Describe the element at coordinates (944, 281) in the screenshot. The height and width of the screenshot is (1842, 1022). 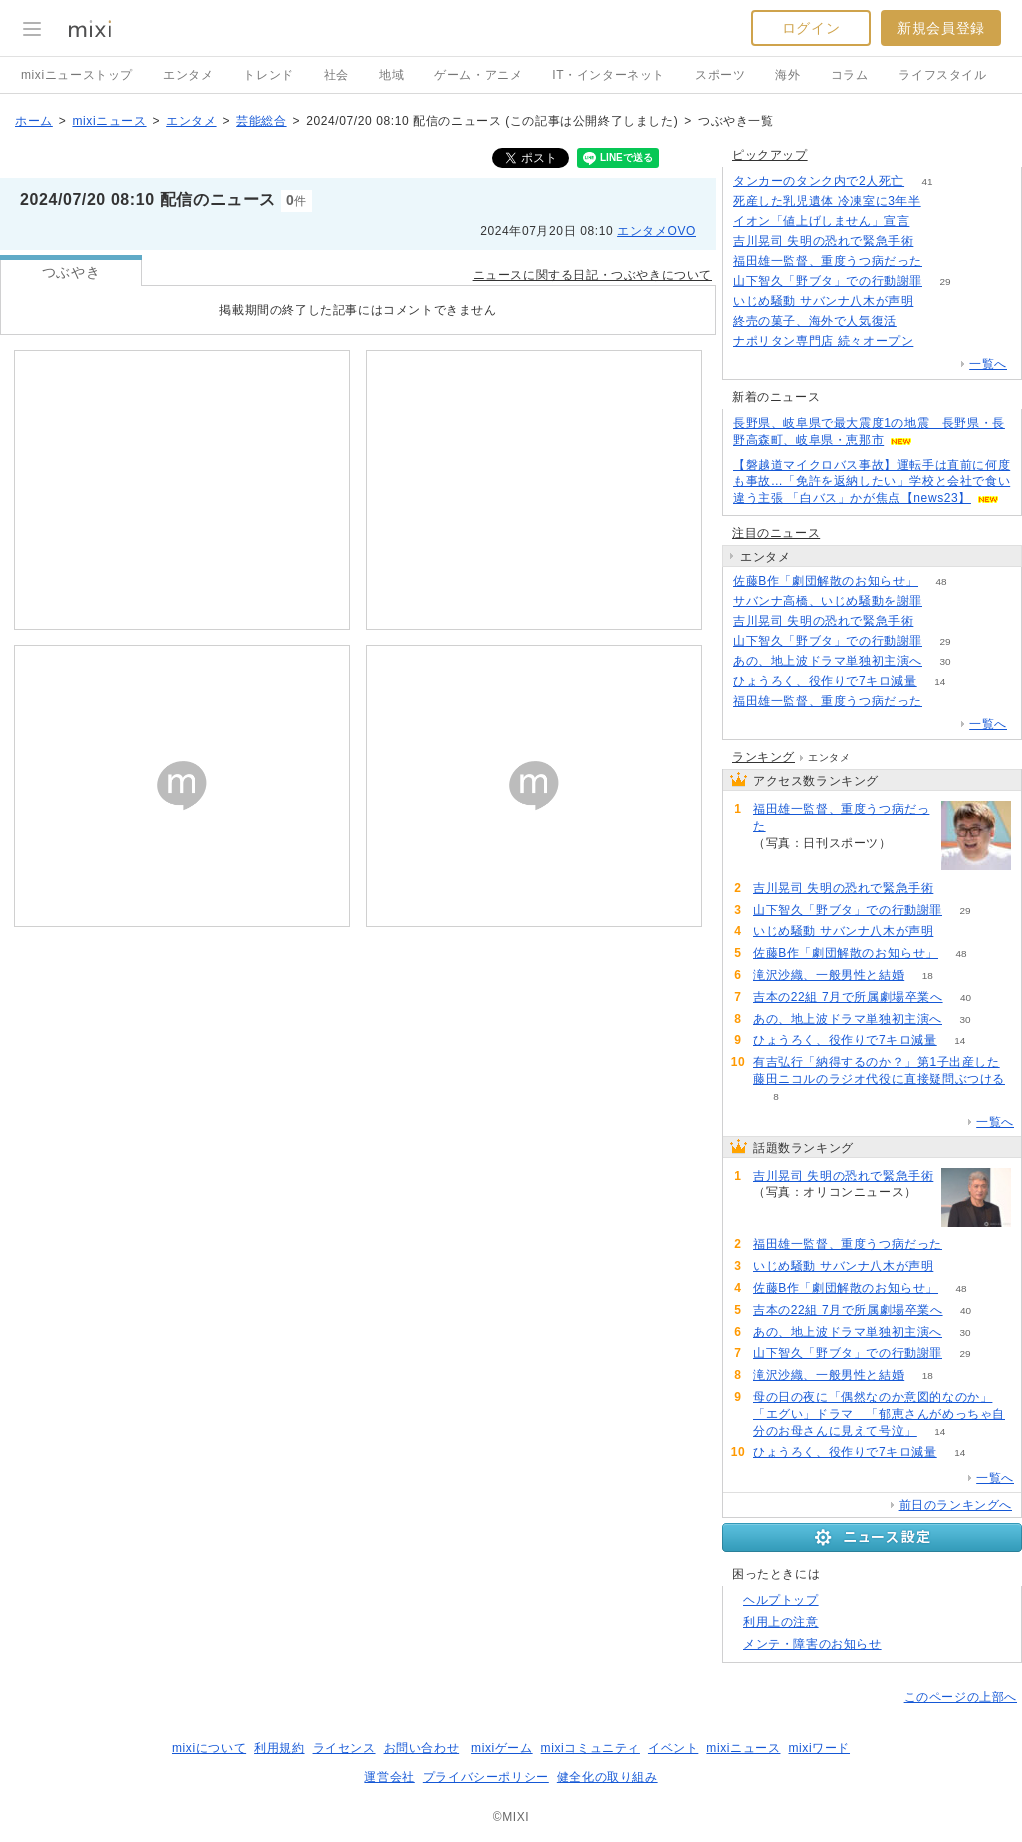
I see `29` at that location.